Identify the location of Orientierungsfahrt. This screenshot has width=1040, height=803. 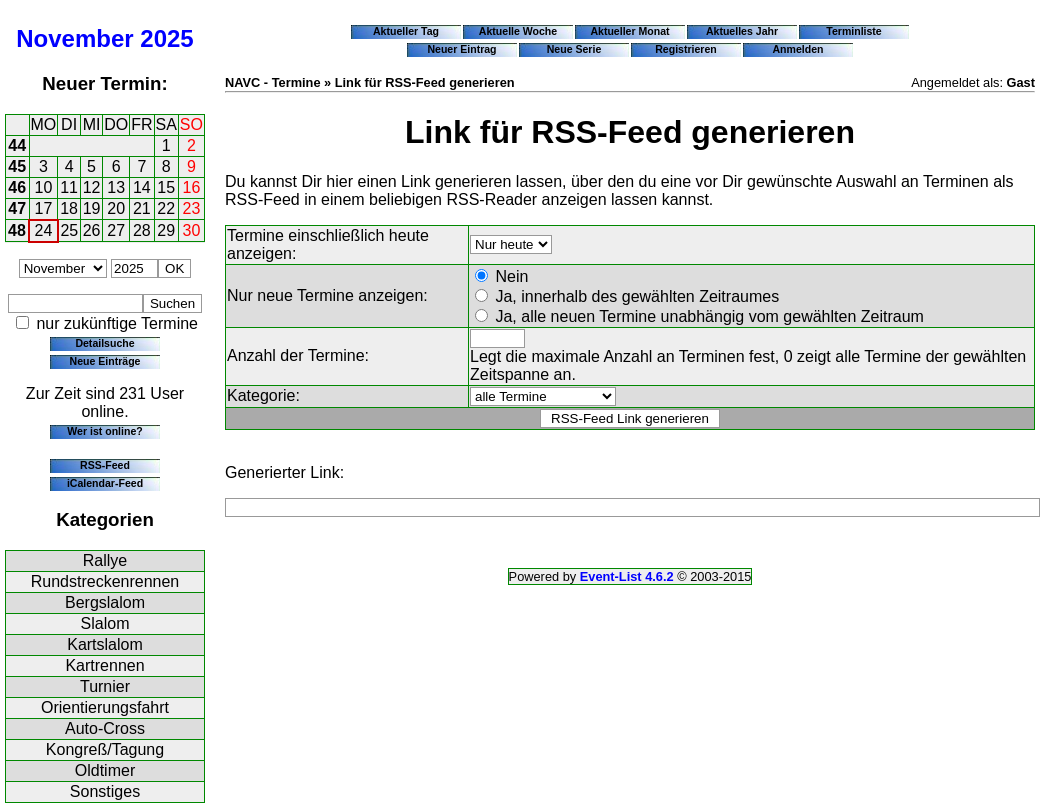
(105, 707).